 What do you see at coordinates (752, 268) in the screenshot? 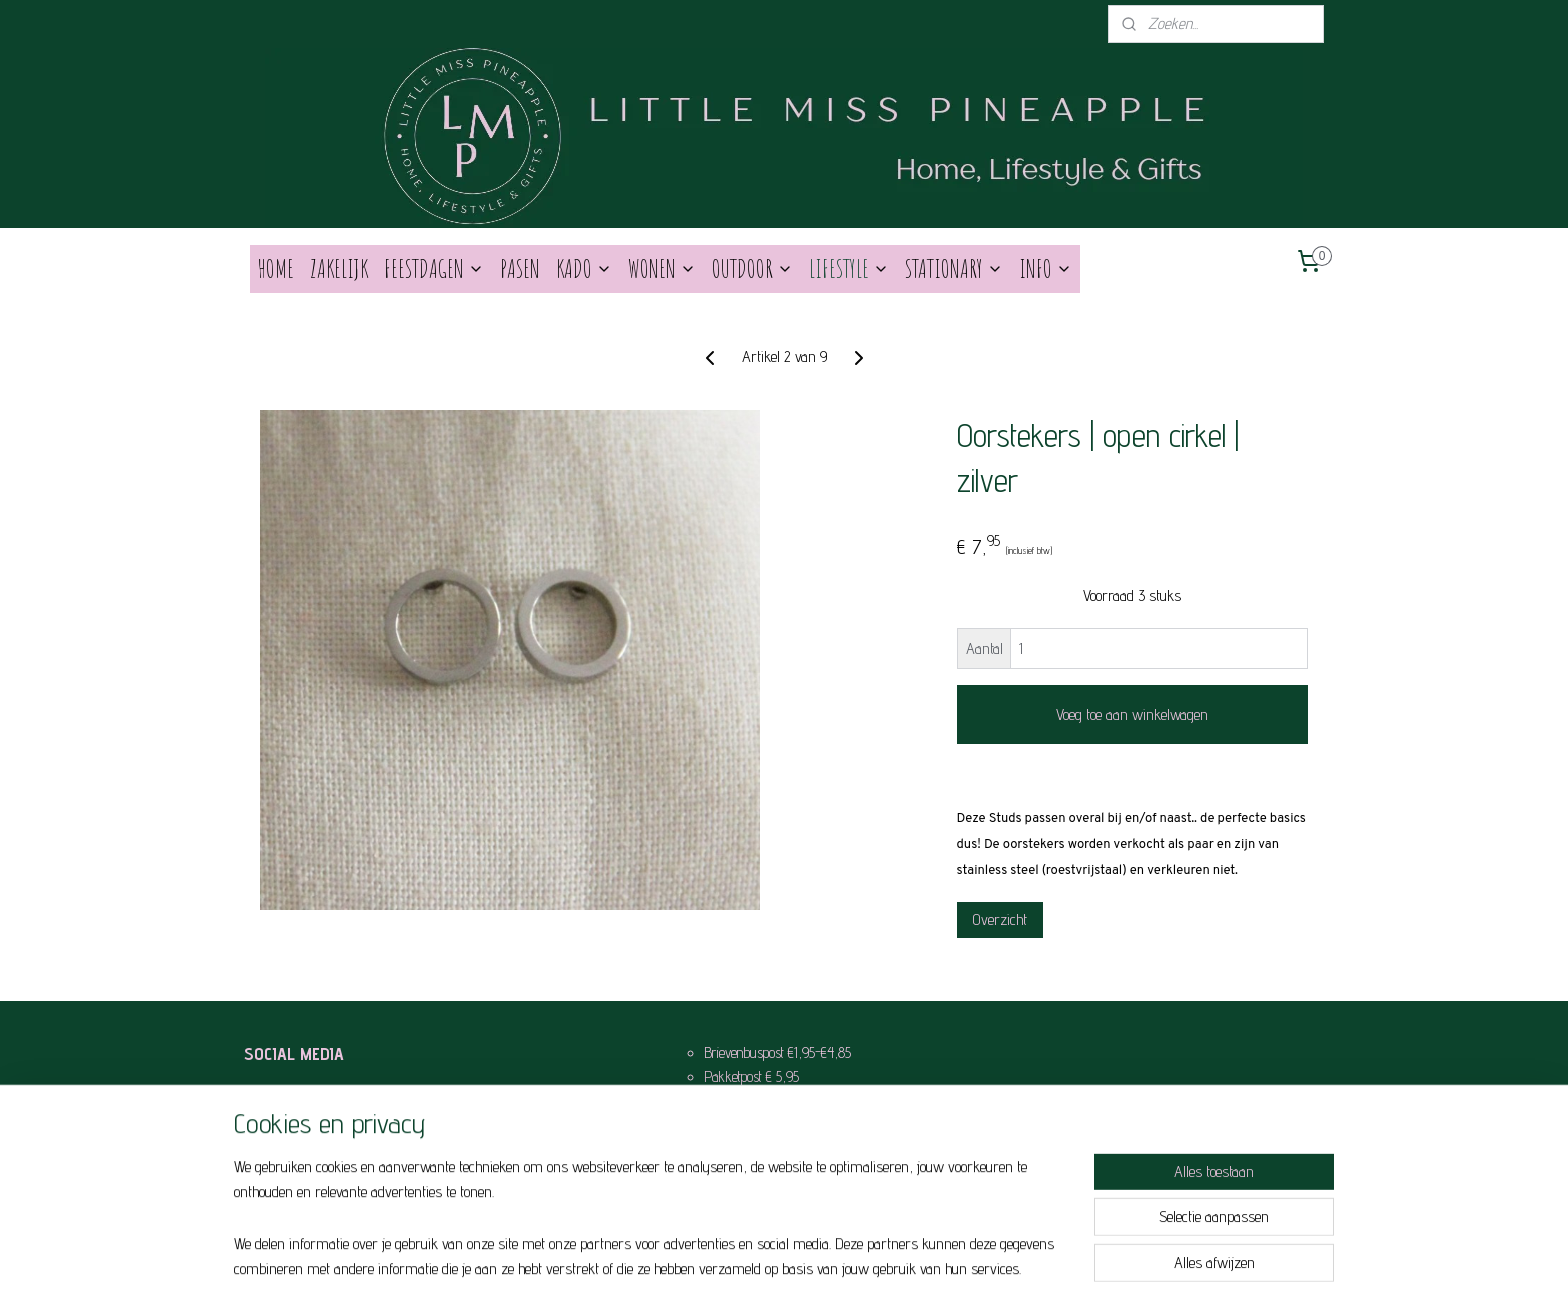
I see `OUTDOOR` at bounding box center [752, 268].